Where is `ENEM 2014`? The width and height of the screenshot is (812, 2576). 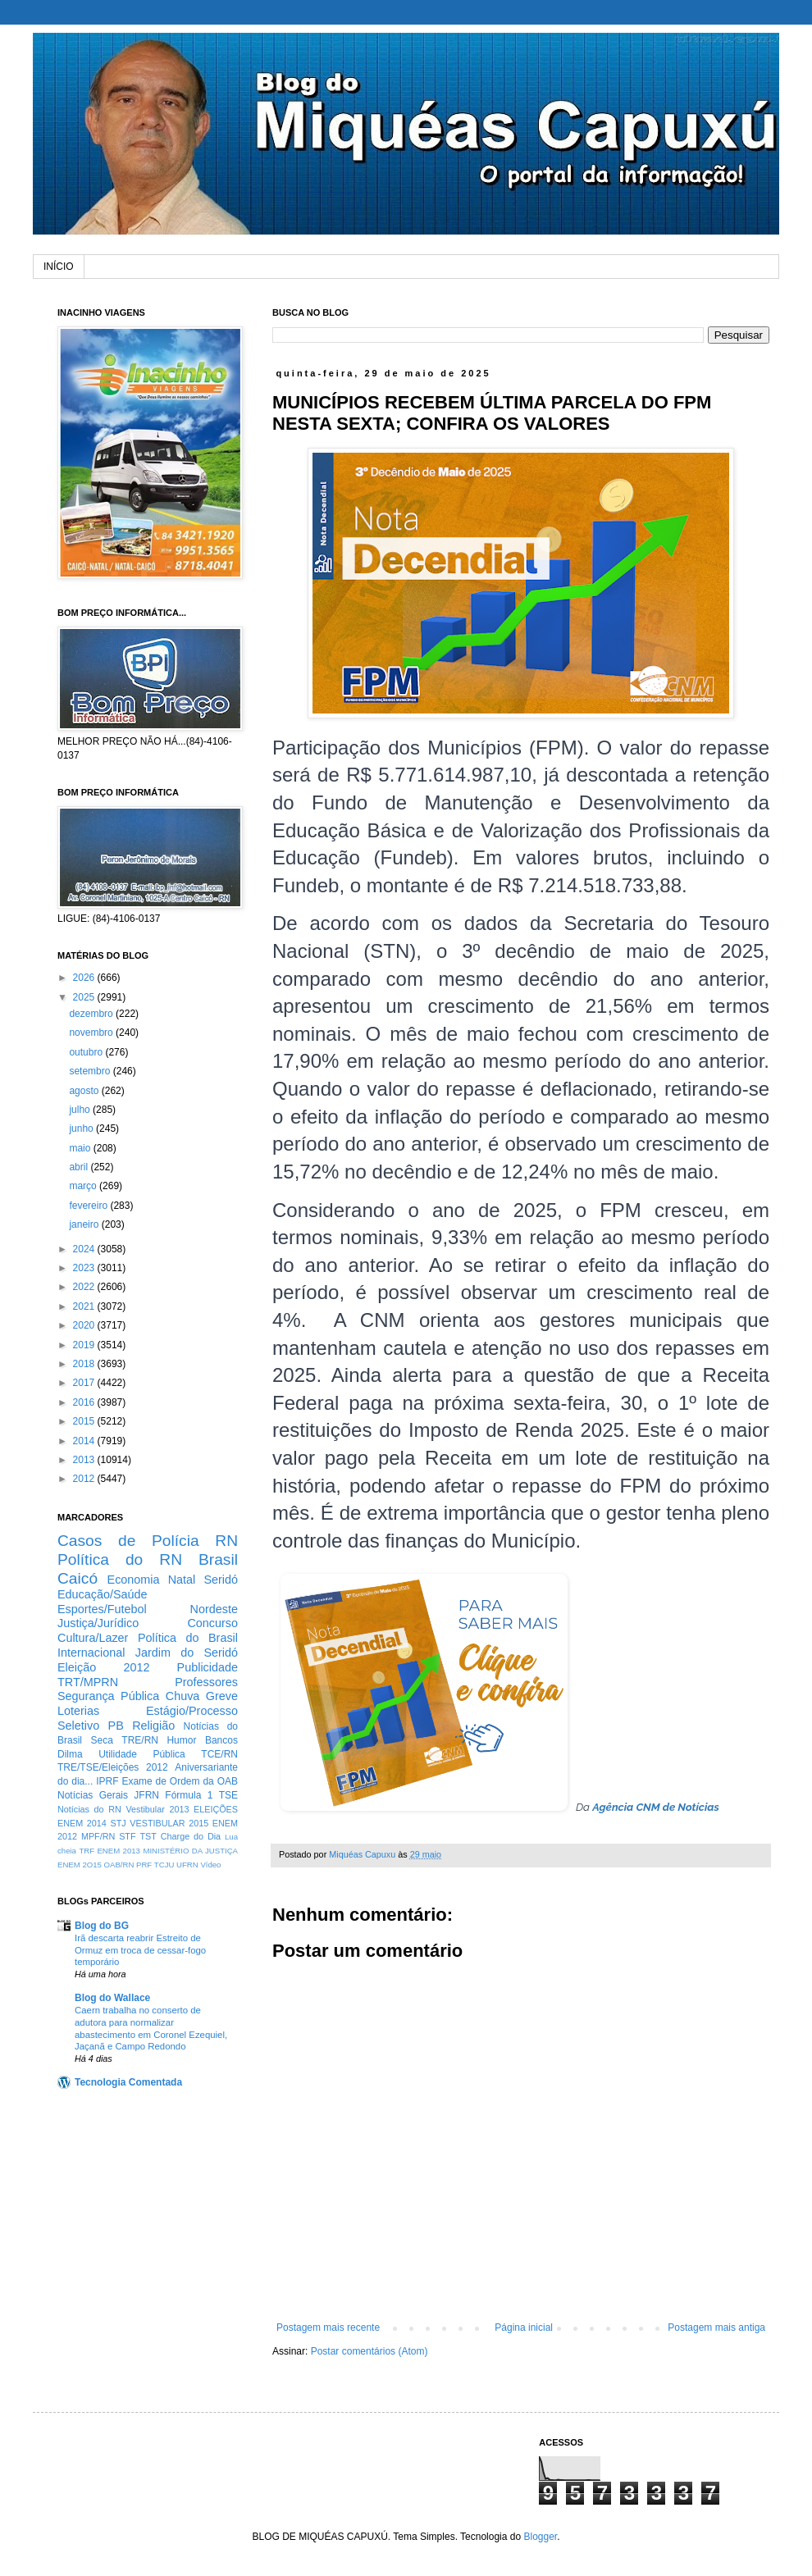
ENEM 2014 is located at coordinates (82, 1823).